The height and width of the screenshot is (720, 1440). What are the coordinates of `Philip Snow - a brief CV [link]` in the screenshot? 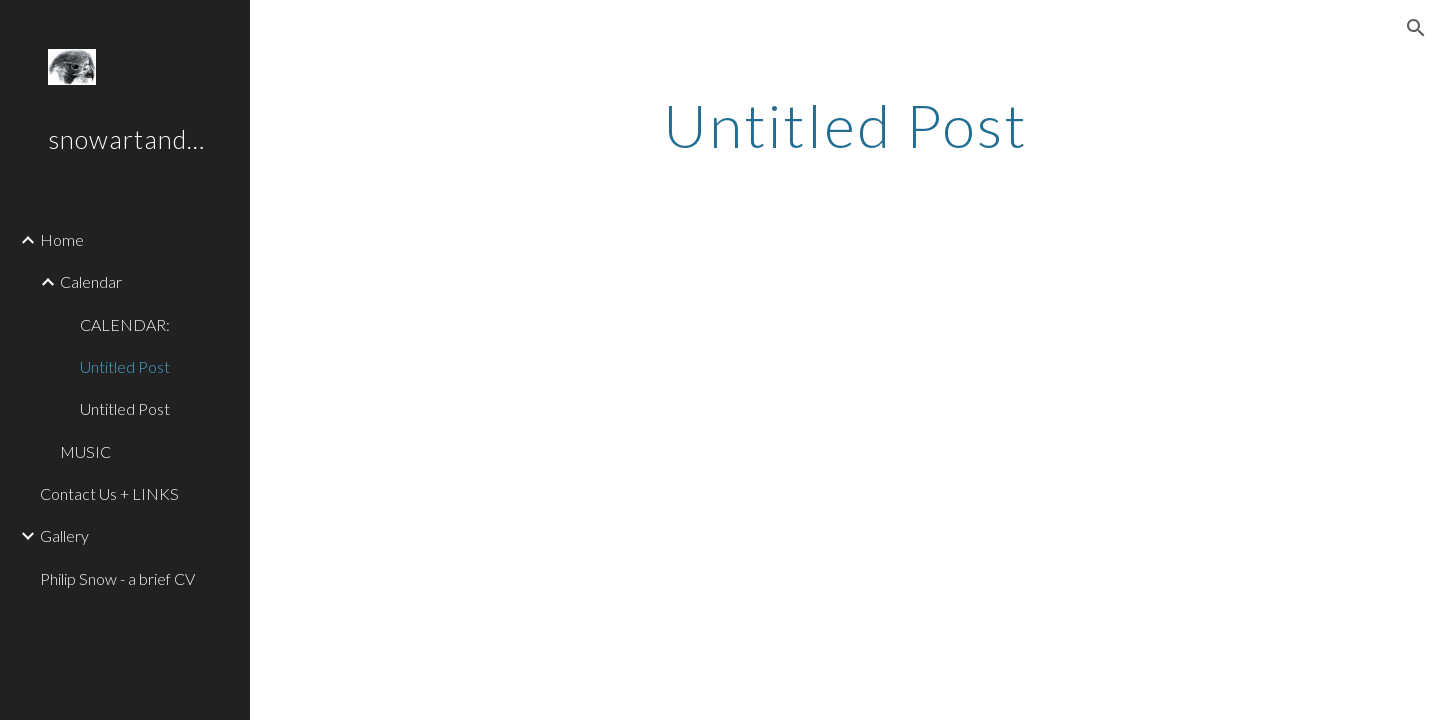 It's located at (117, 578).